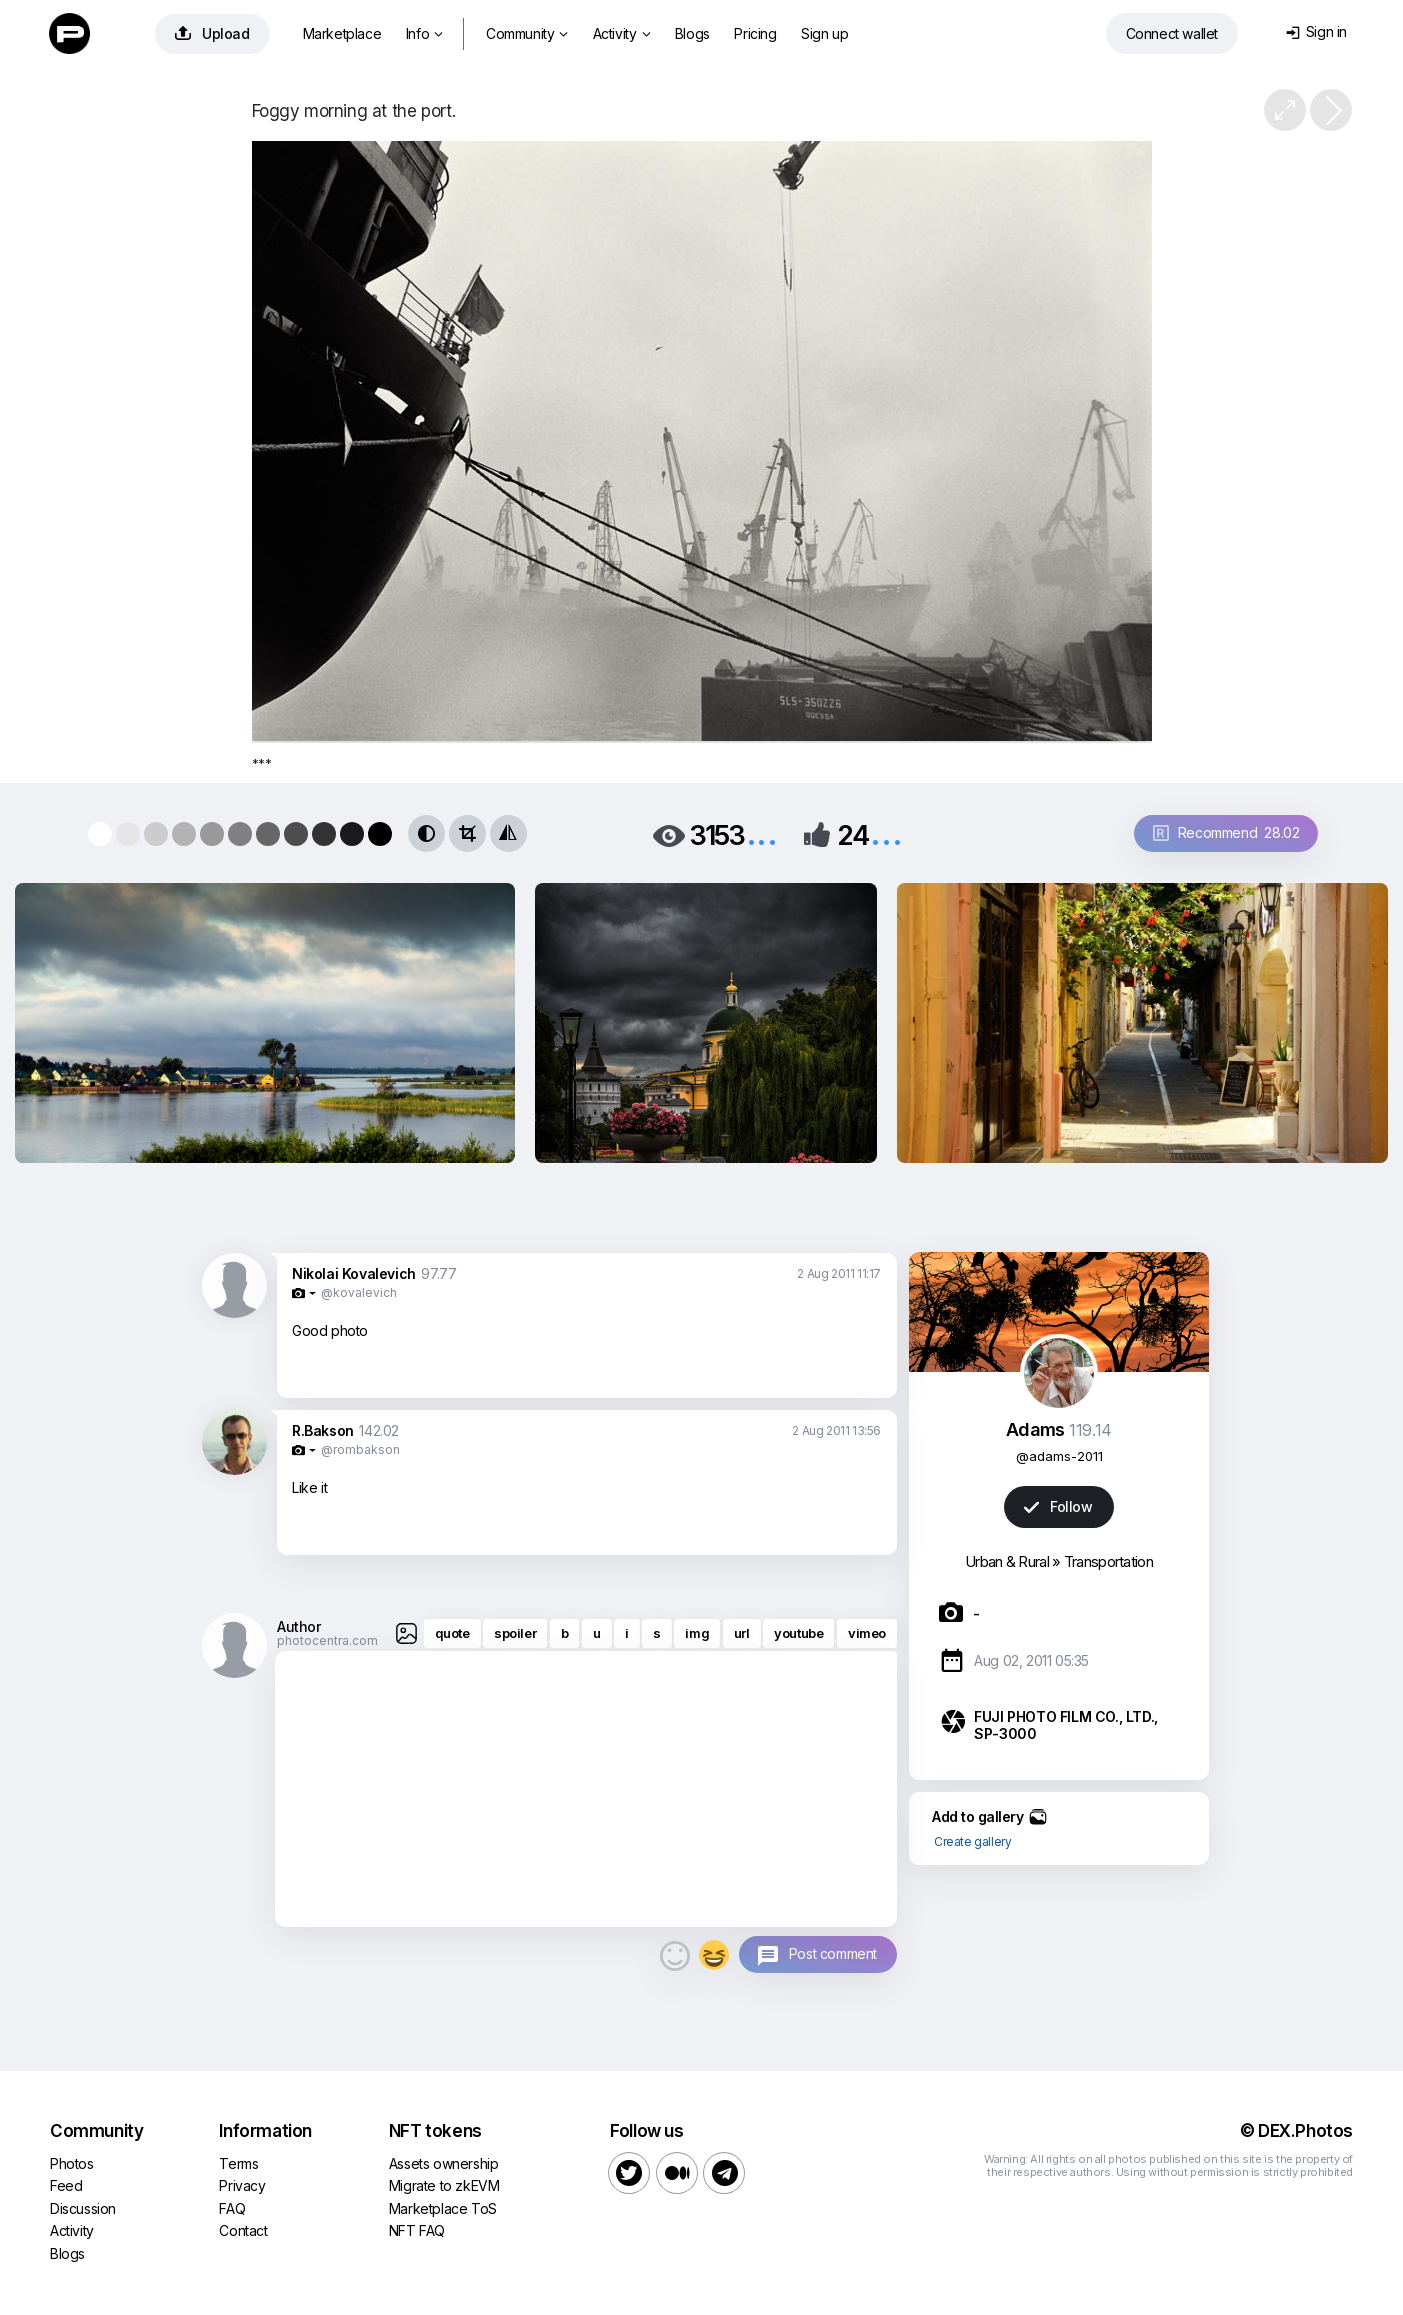 The image size is (1403, 2315). I want to click on Pricing, so click(755, 33).